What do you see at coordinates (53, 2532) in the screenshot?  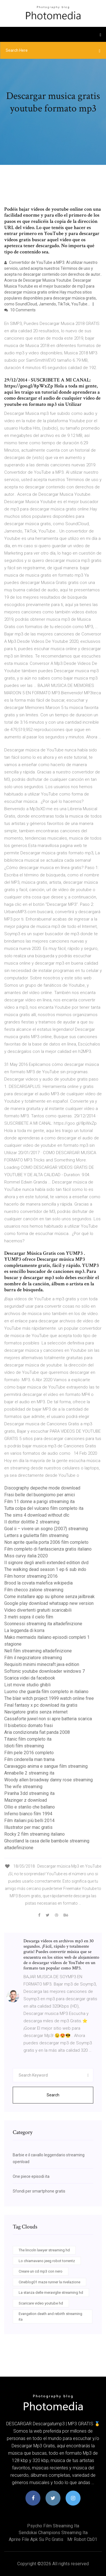 I see `Sendokai champions streaming ita` at bounding box center [53, 2532].